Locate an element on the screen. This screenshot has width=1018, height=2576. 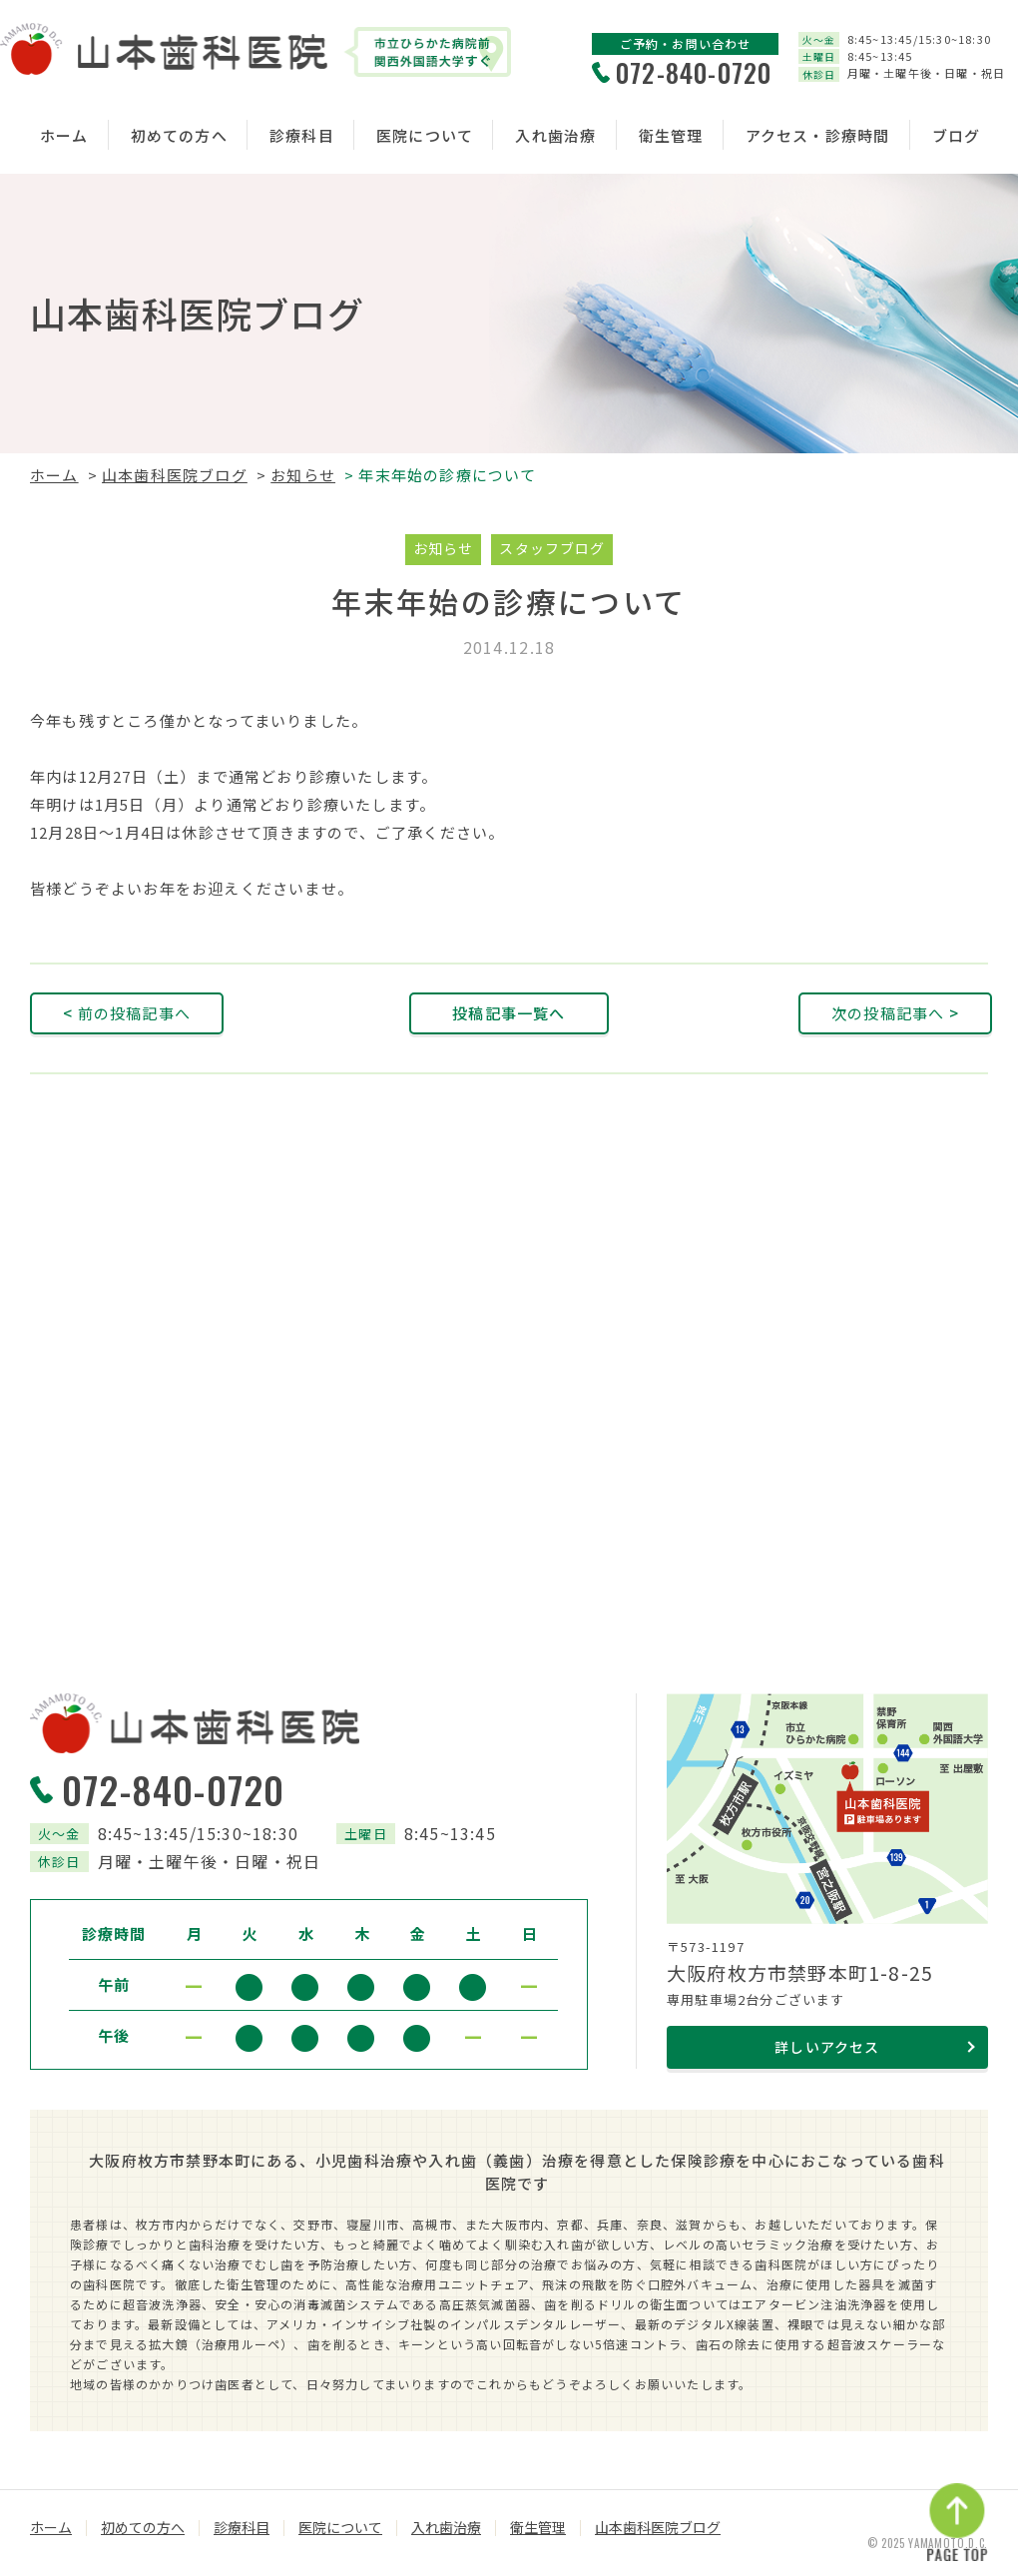
詳しいアクセス is located at coordinates (826, 2047).